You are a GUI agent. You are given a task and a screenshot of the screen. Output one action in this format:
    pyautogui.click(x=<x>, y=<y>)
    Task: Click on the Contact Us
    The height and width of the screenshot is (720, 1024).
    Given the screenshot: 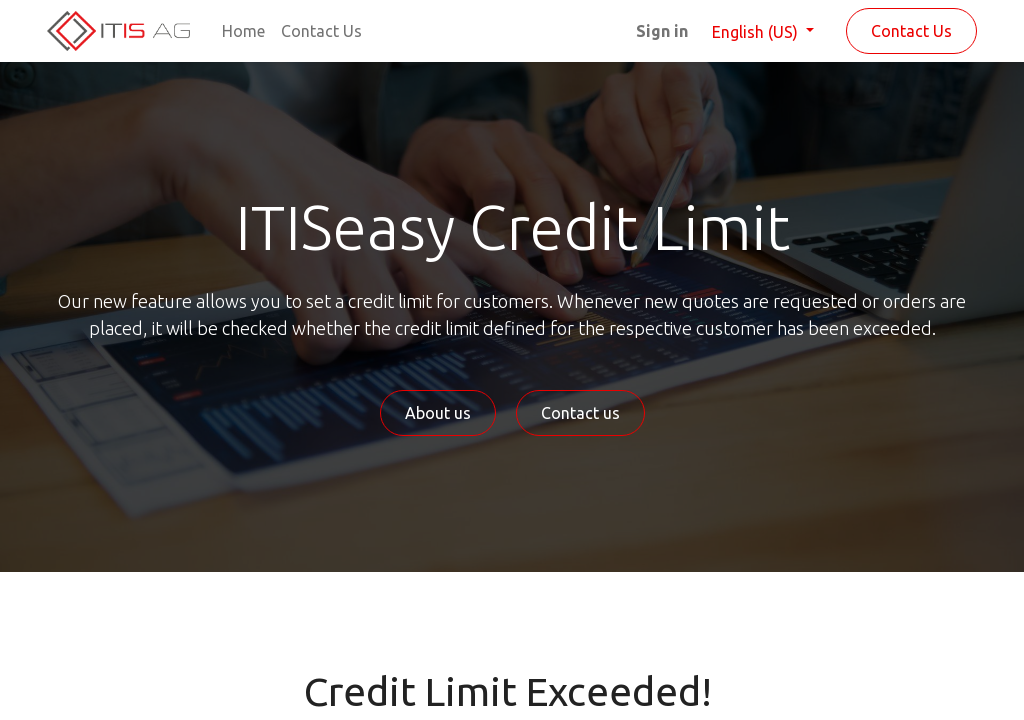 What is the action you would take?
    pyautogui.click(x=911, y=31)
    